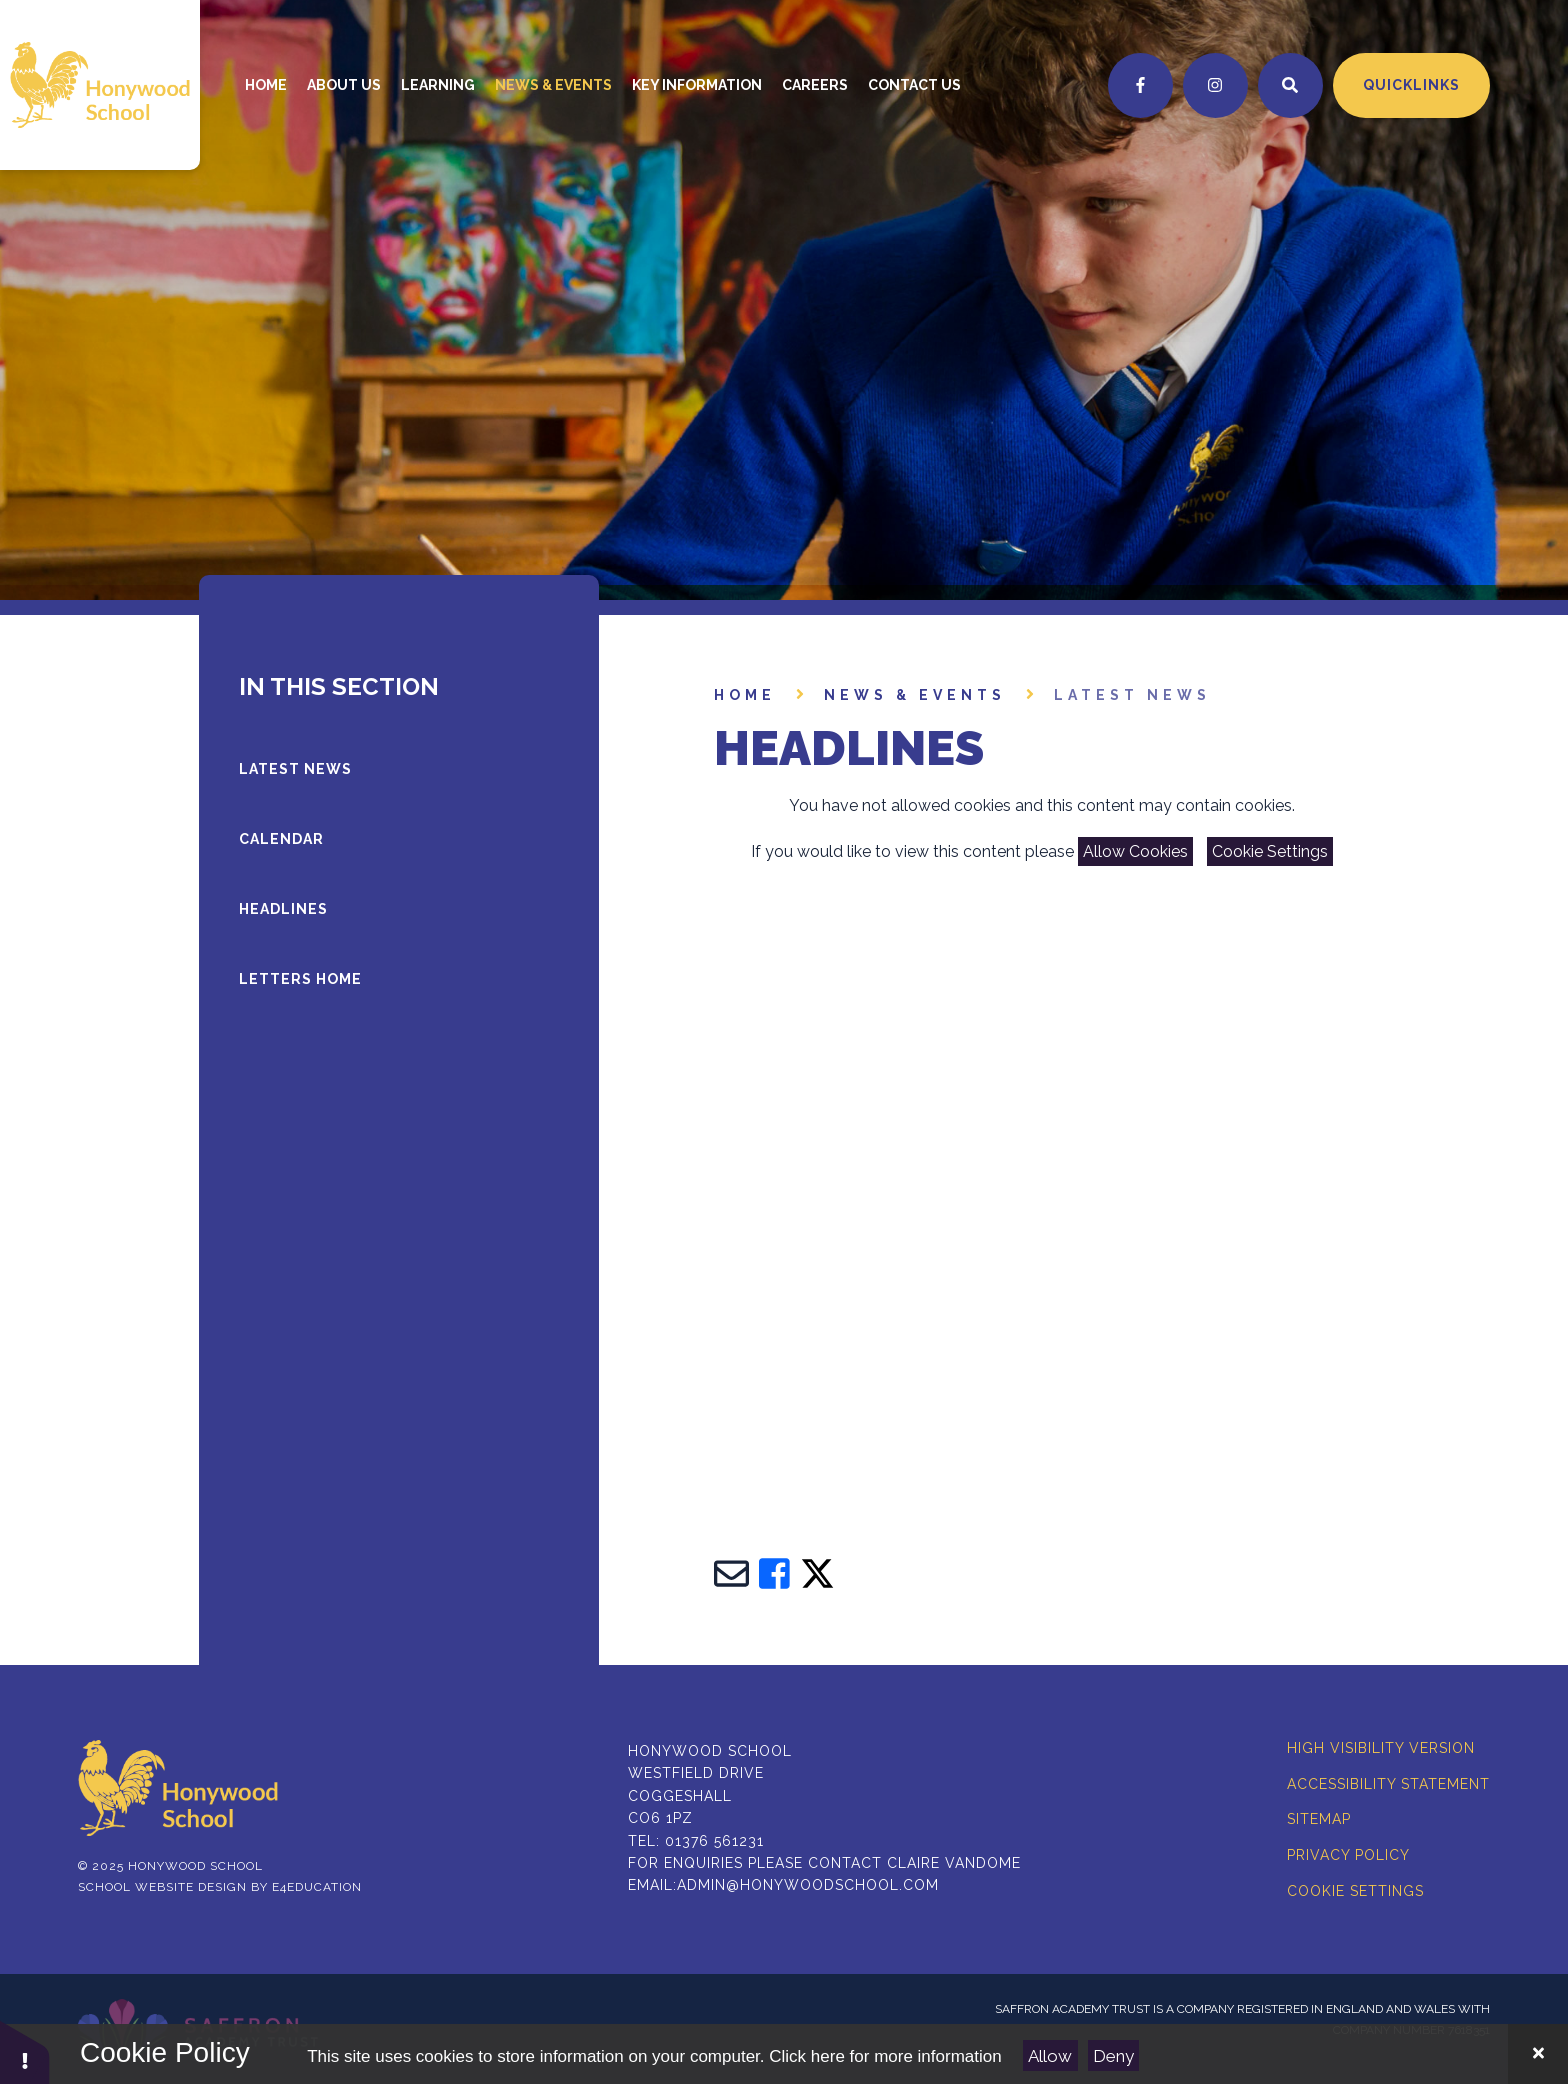  Describe the element at coordinates (1381, 1748) in the screenshot. I see `High Visibility Version` at that location.